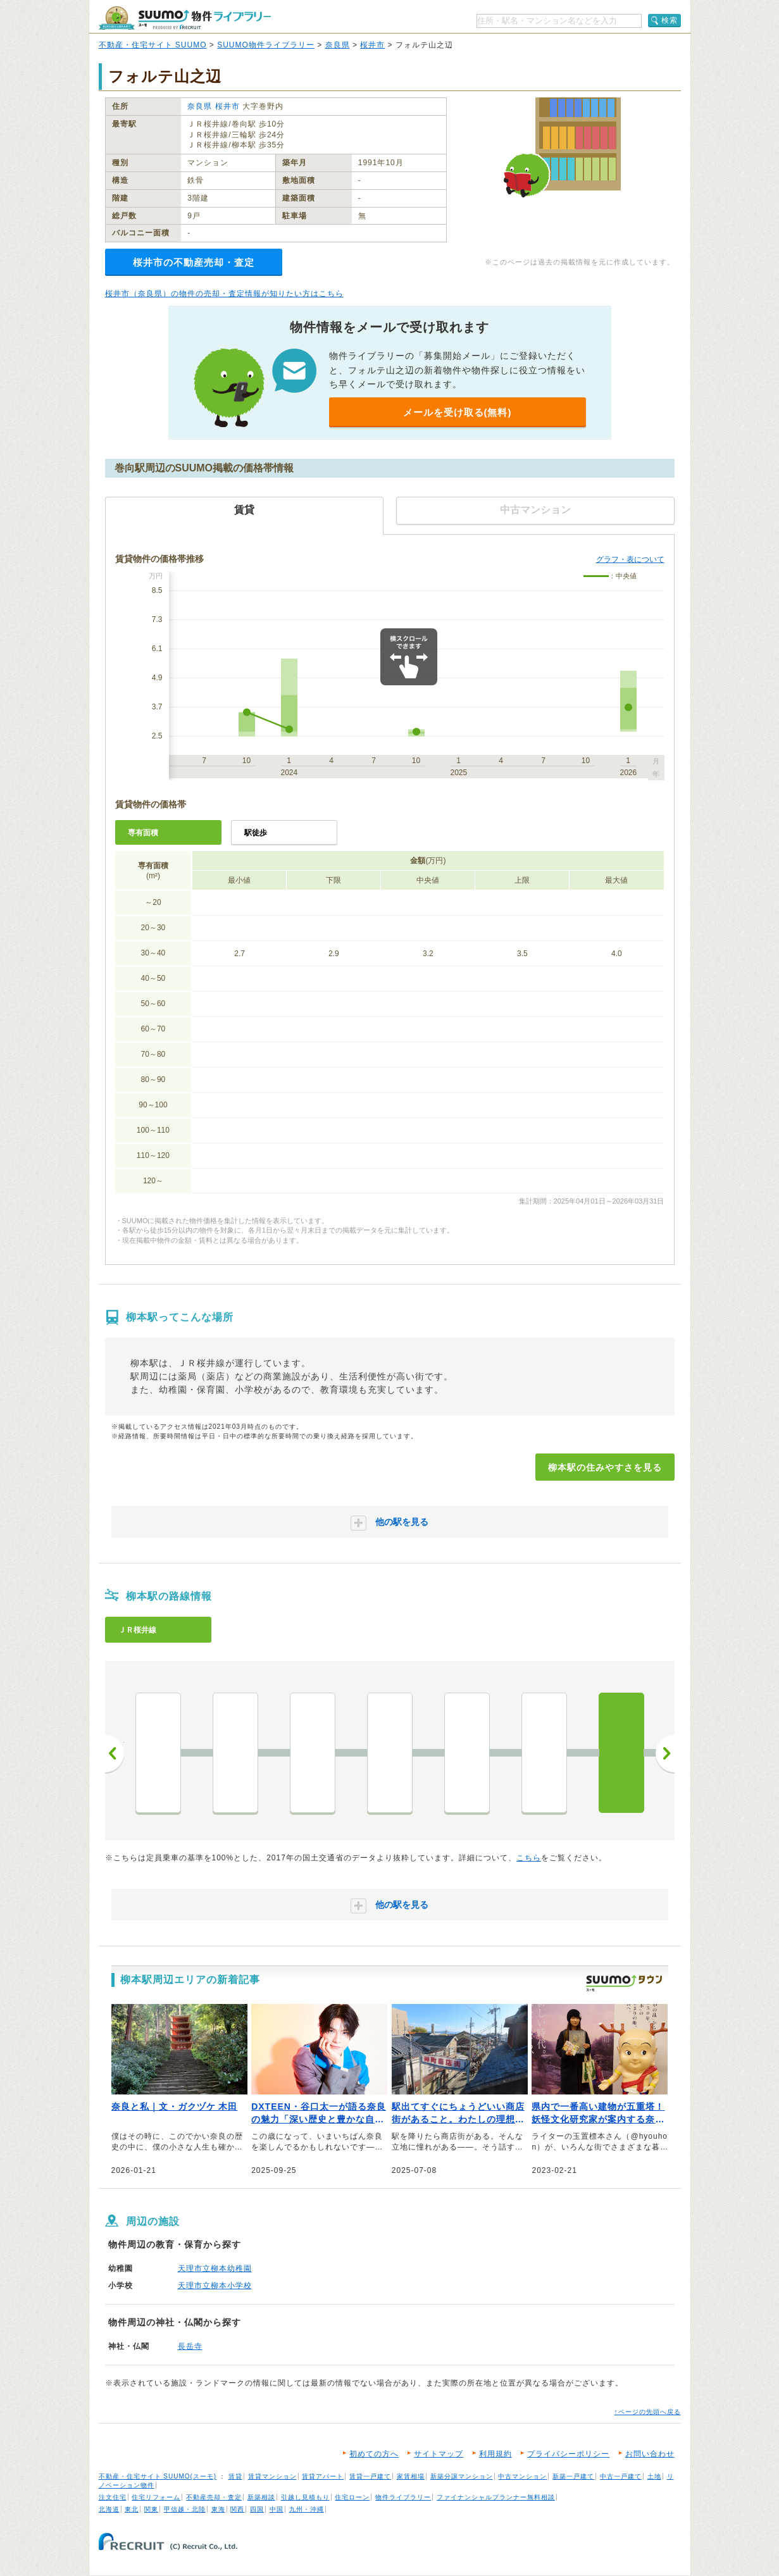 Image resolution: width=779 pixels, height=2576 pixels. I want to click on 関西, so click(237, 2509).